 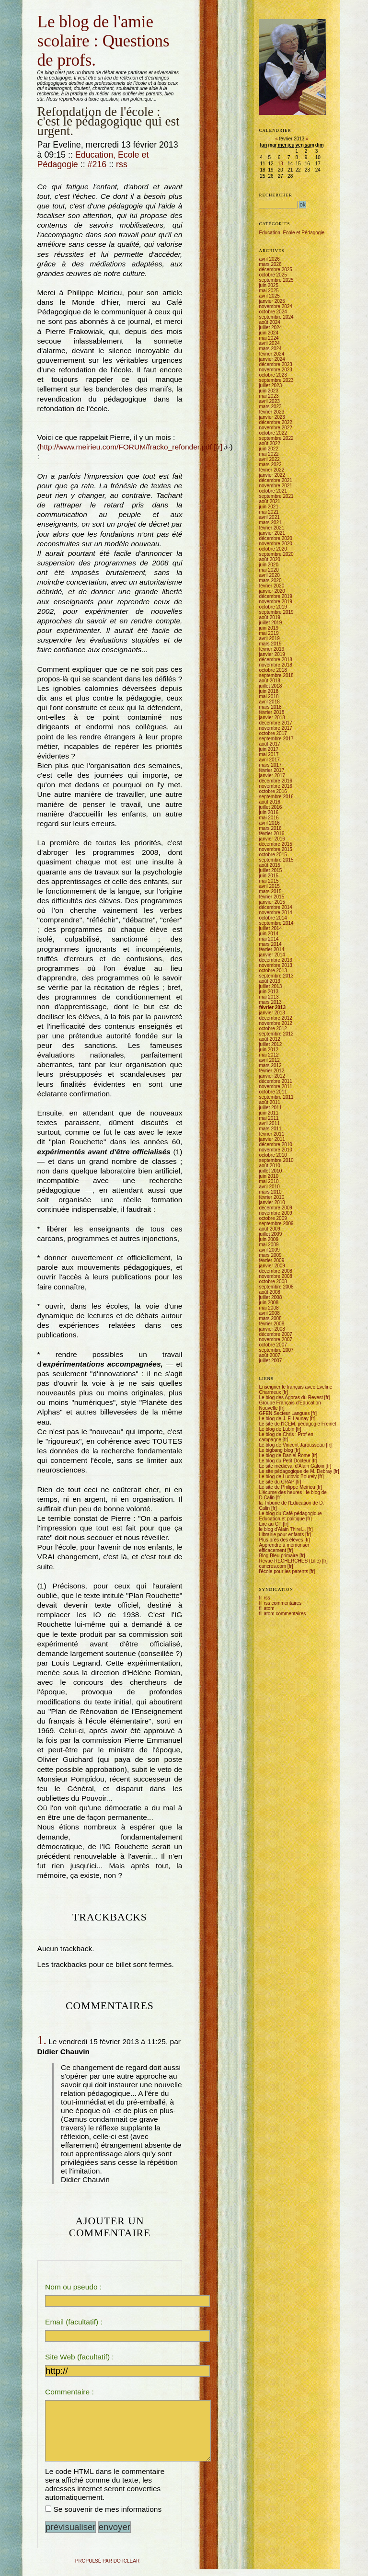 I want to click on juin 2019, so click(x=268, y=628).